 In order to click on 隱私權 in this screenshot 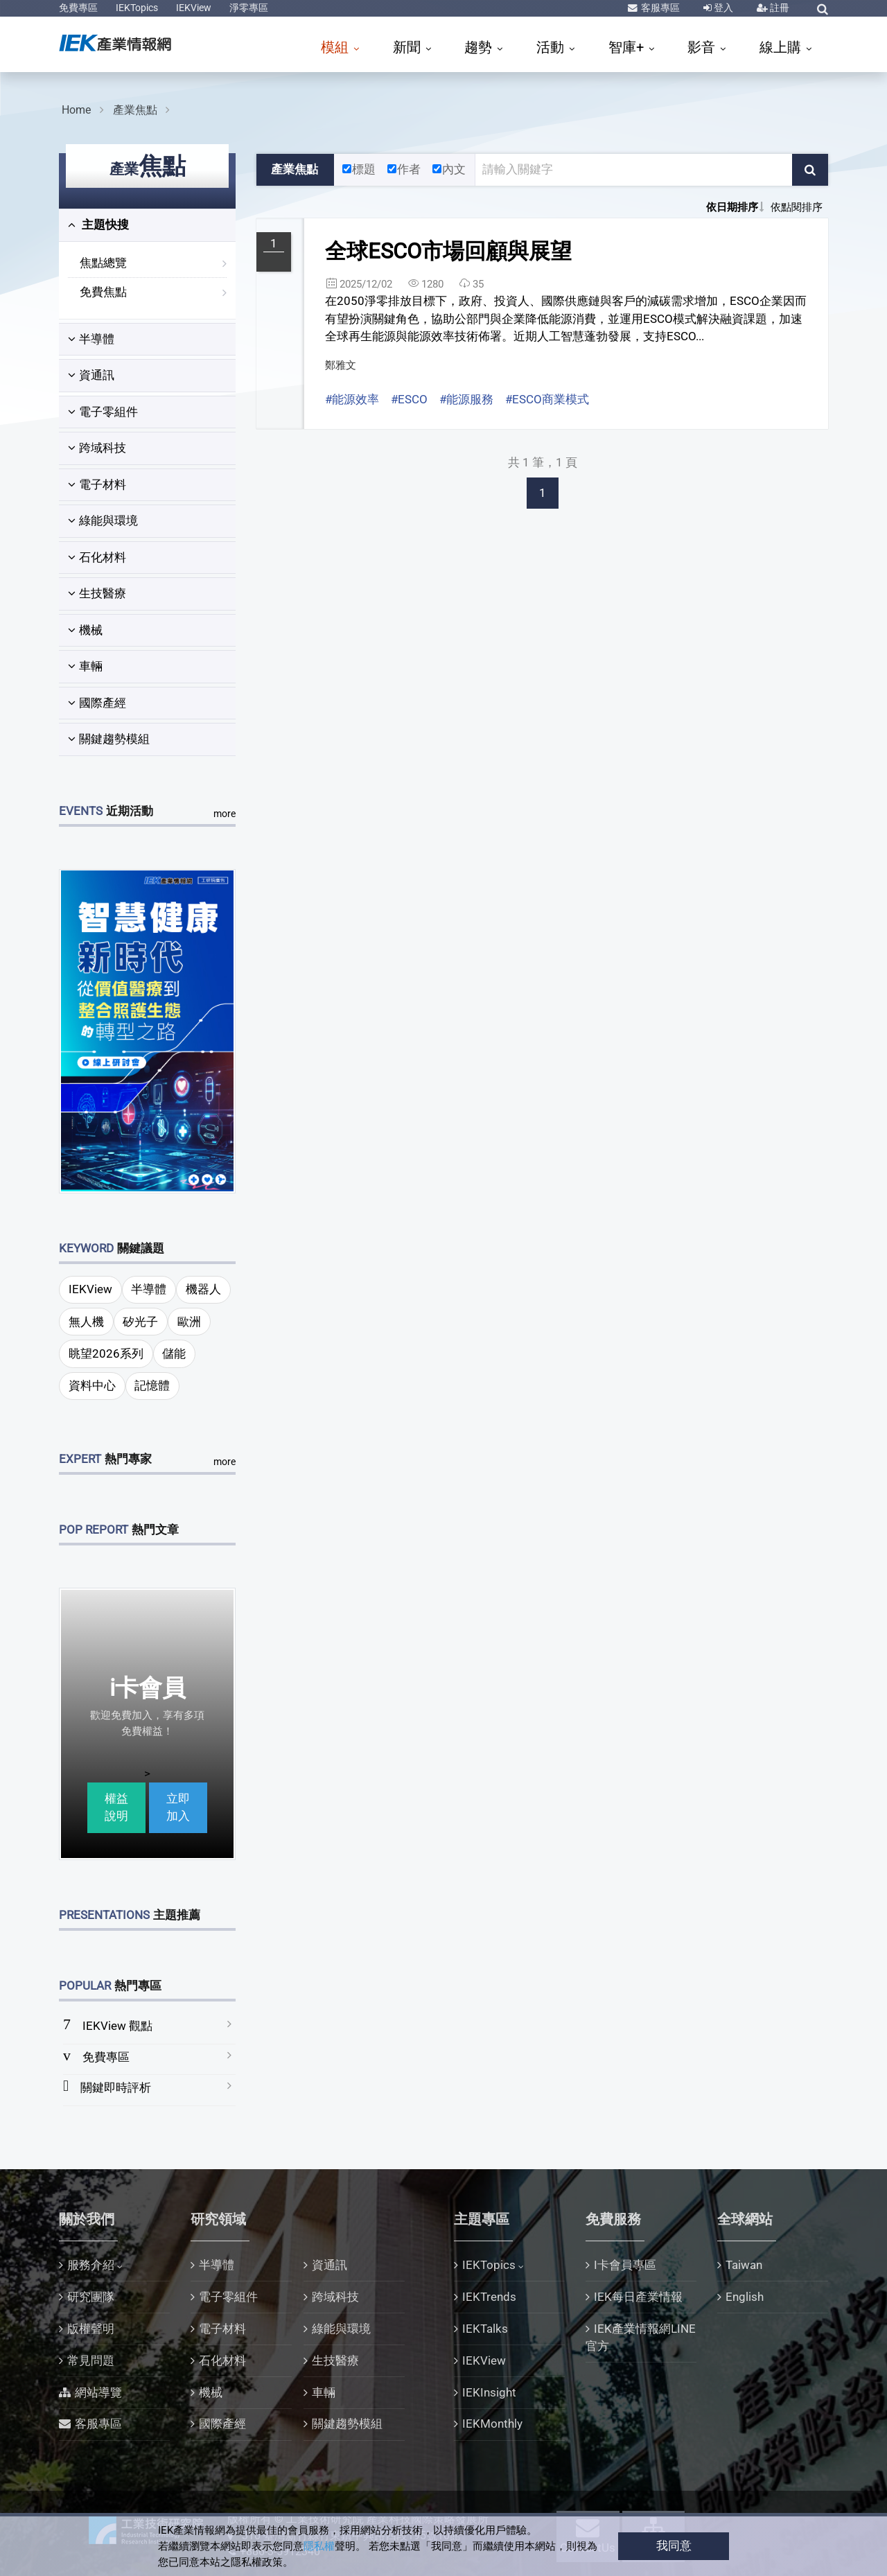, I will do `click(319, 2546)`.